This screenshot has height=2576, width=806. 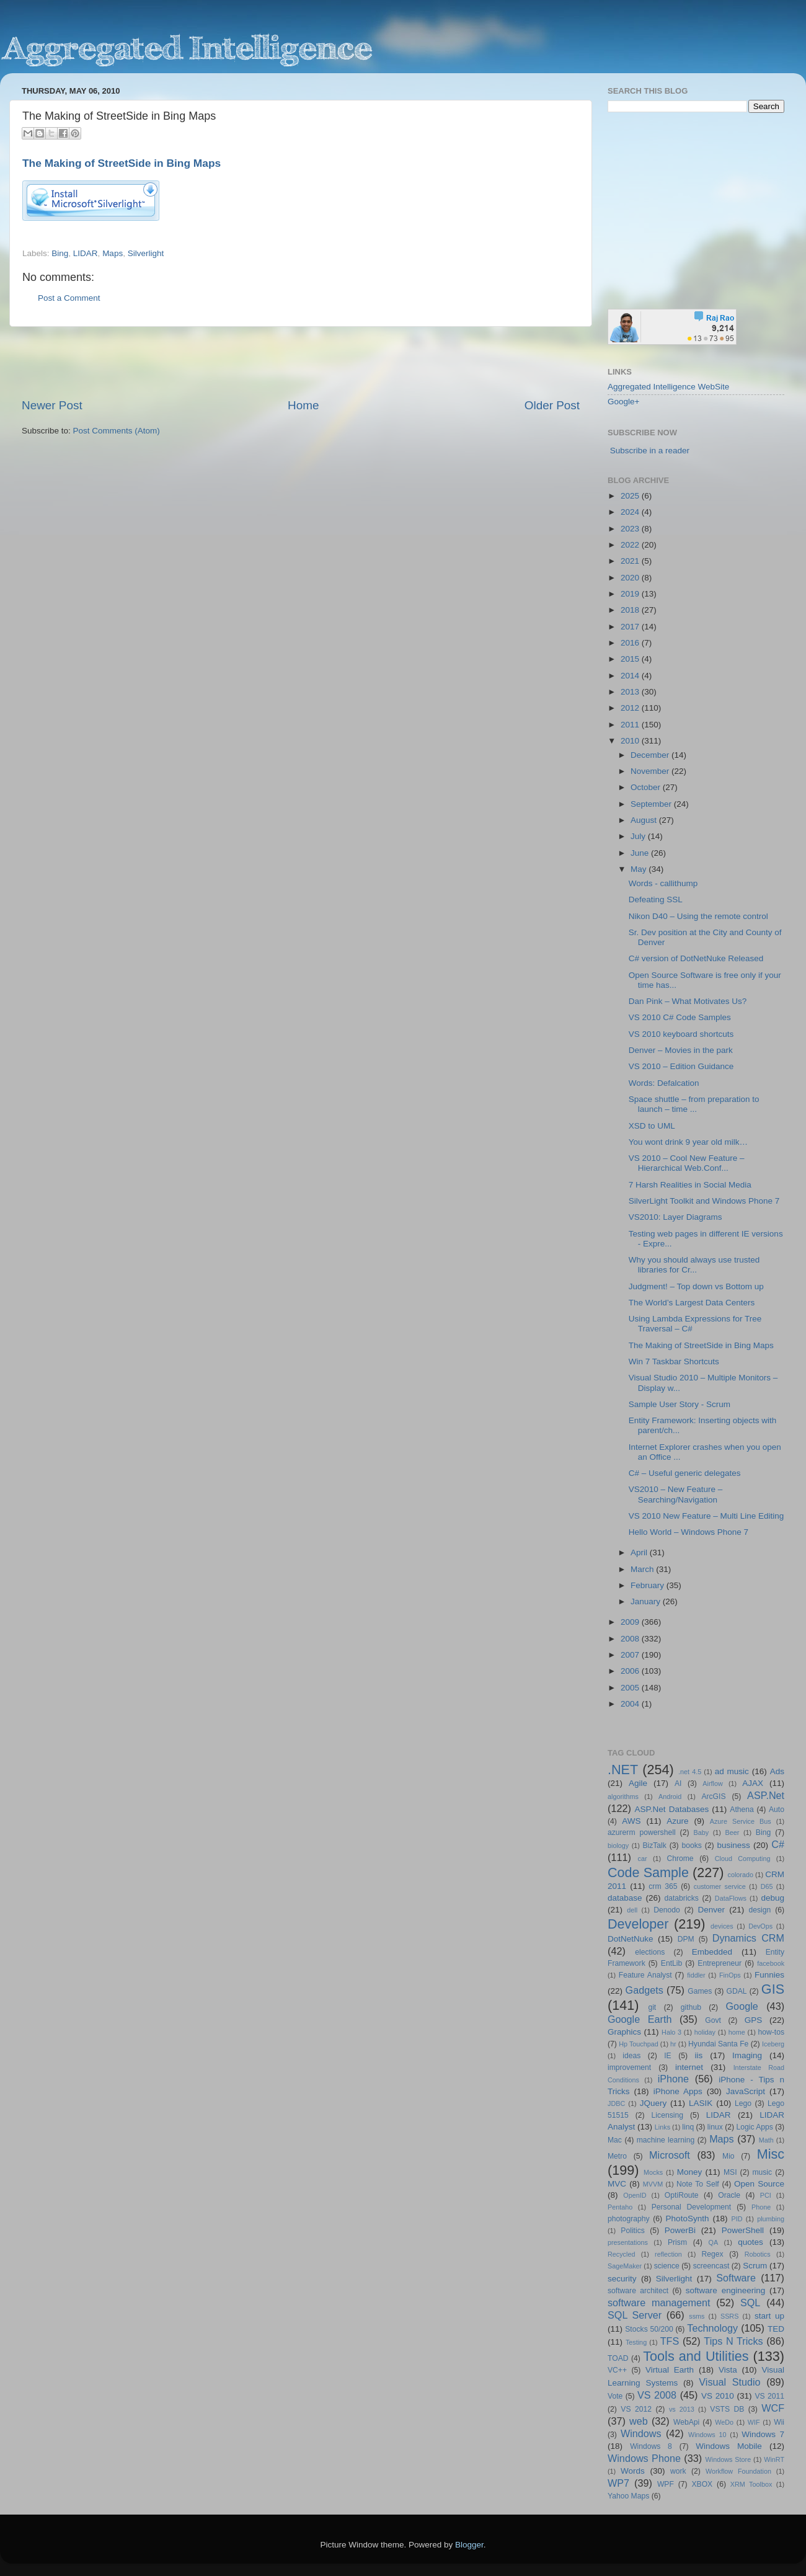 What do you see at coordinates (729, 2316) in the screenshot?
I see `SSRS` at bounding box center [729, 2316].